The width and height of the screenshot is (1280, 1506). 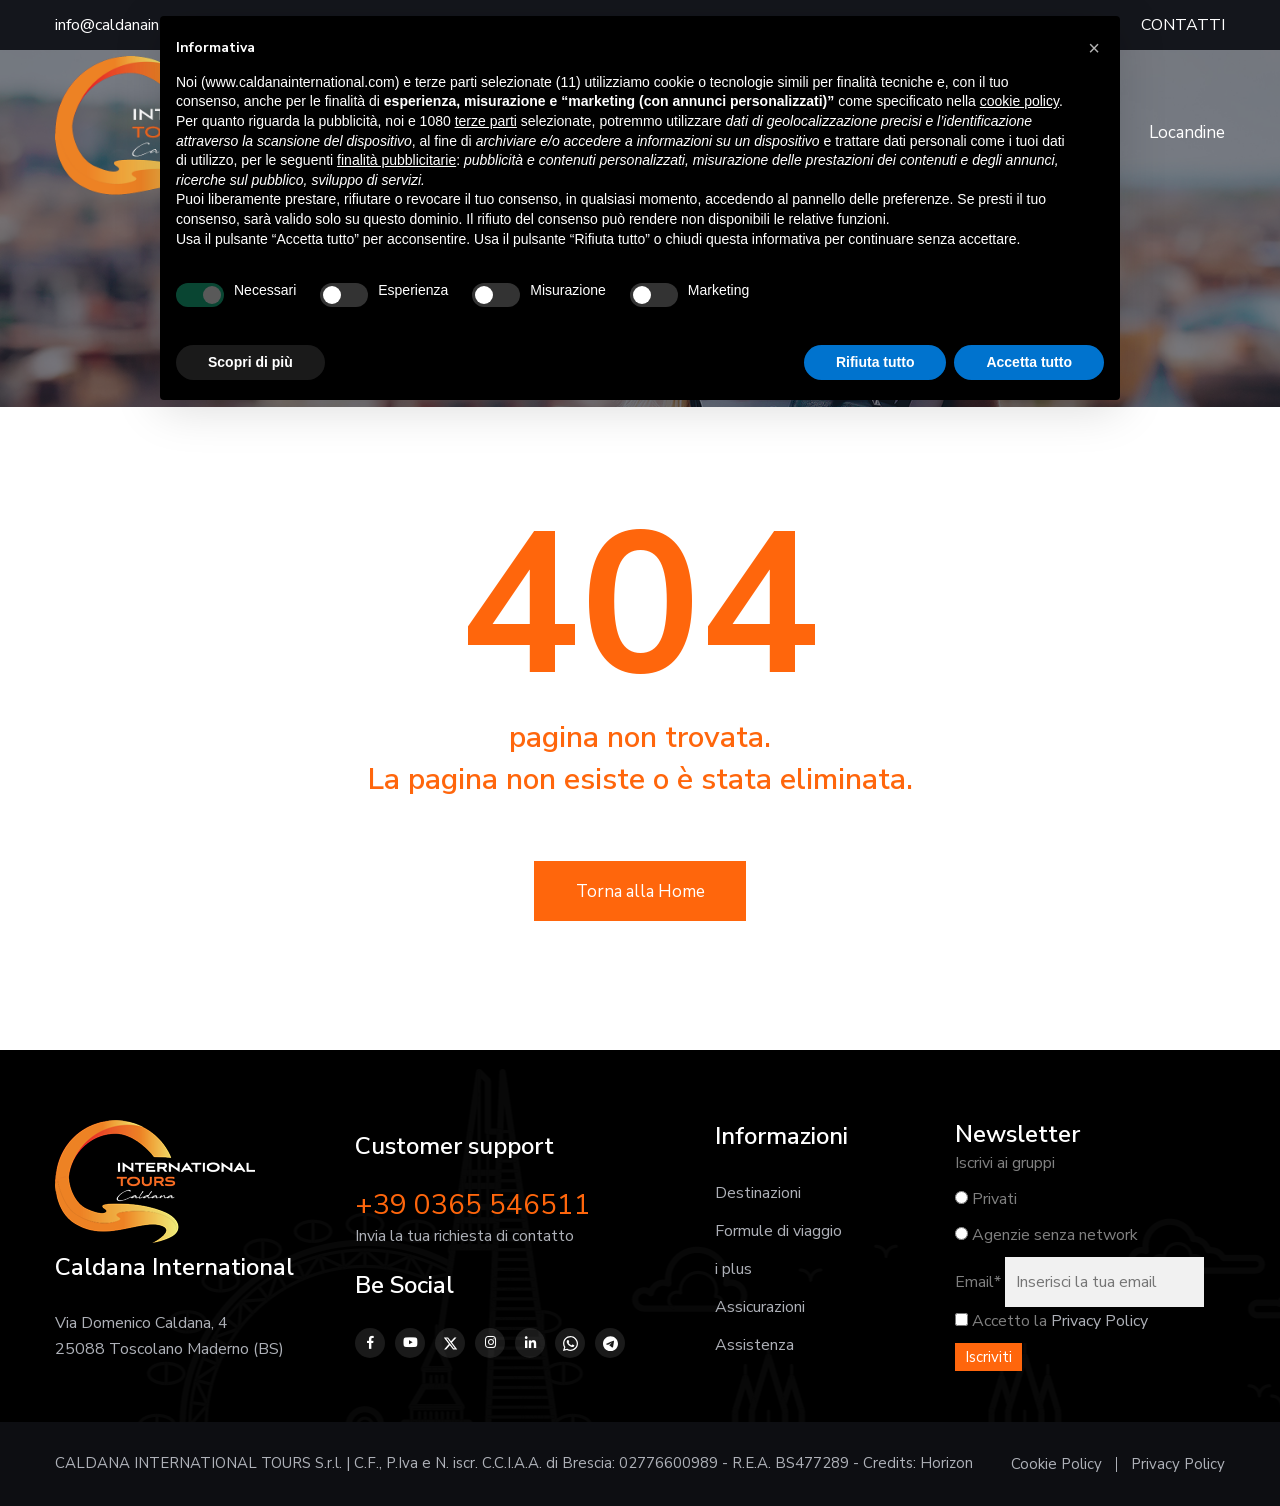 I want to click on Accetta tutto [button], so click(x=1029, y=362).